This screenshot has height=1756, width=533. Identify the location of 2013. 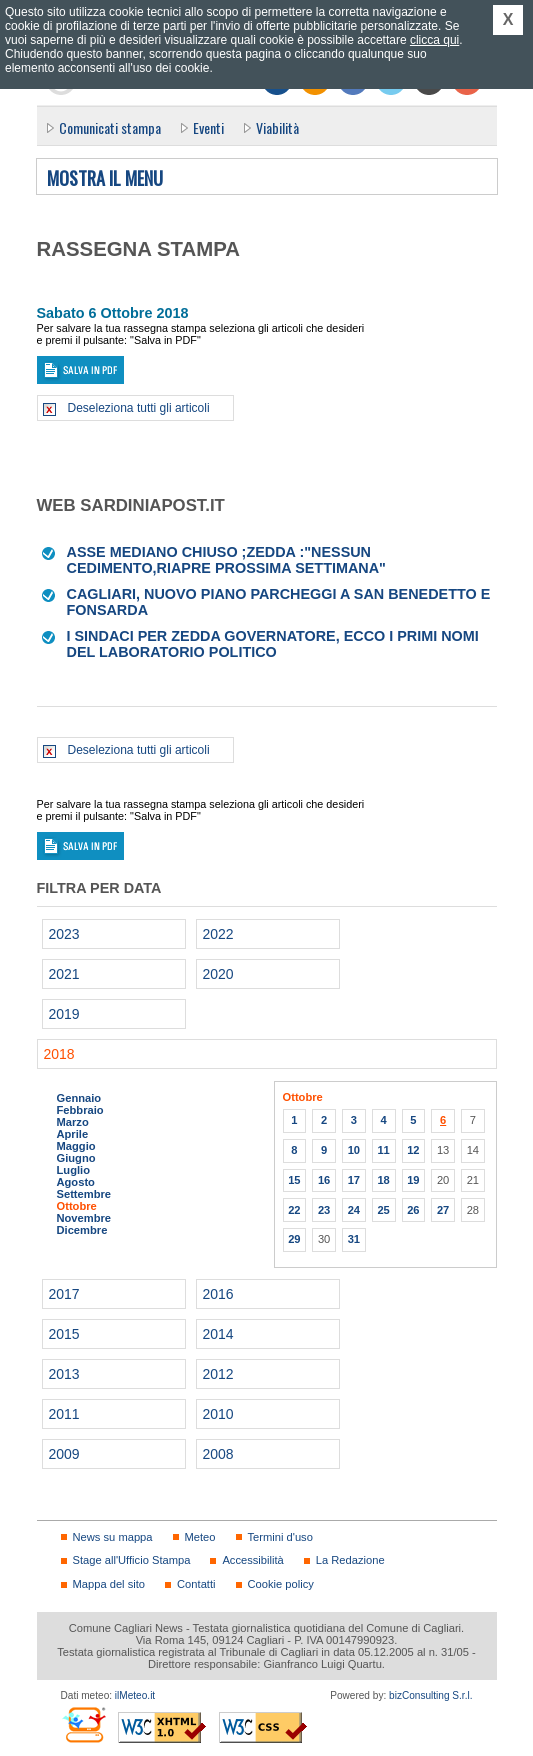
(64, 1374).